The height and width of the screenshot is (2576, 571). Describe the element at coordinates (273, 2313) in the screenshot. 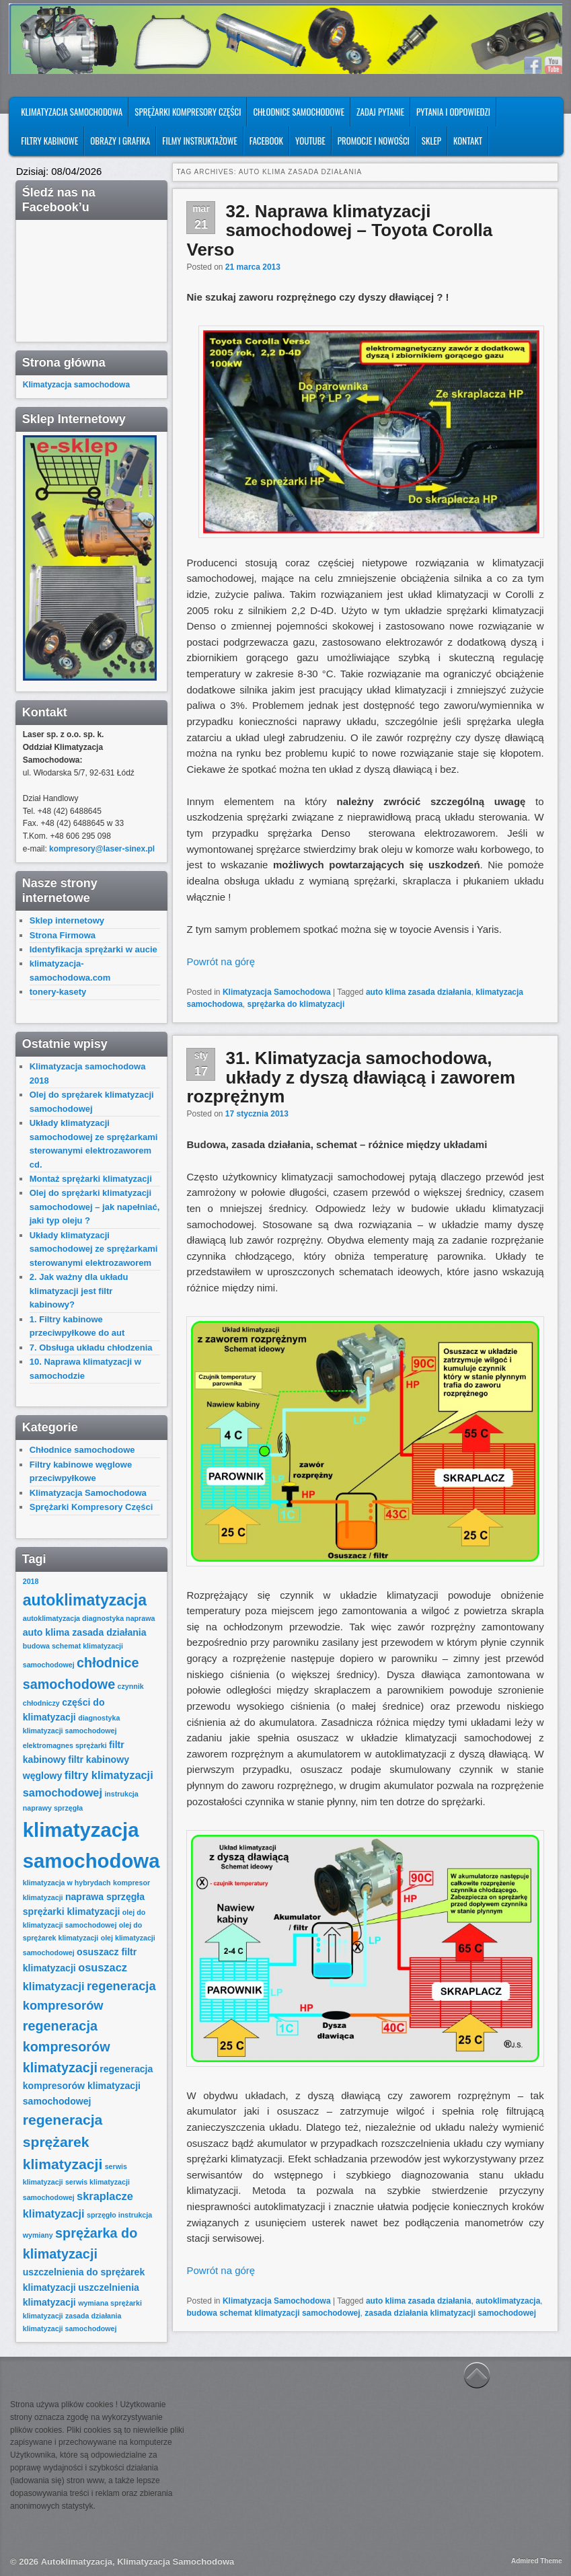

I see `budowa schemat klimatyzacji samochodowej` at that location.